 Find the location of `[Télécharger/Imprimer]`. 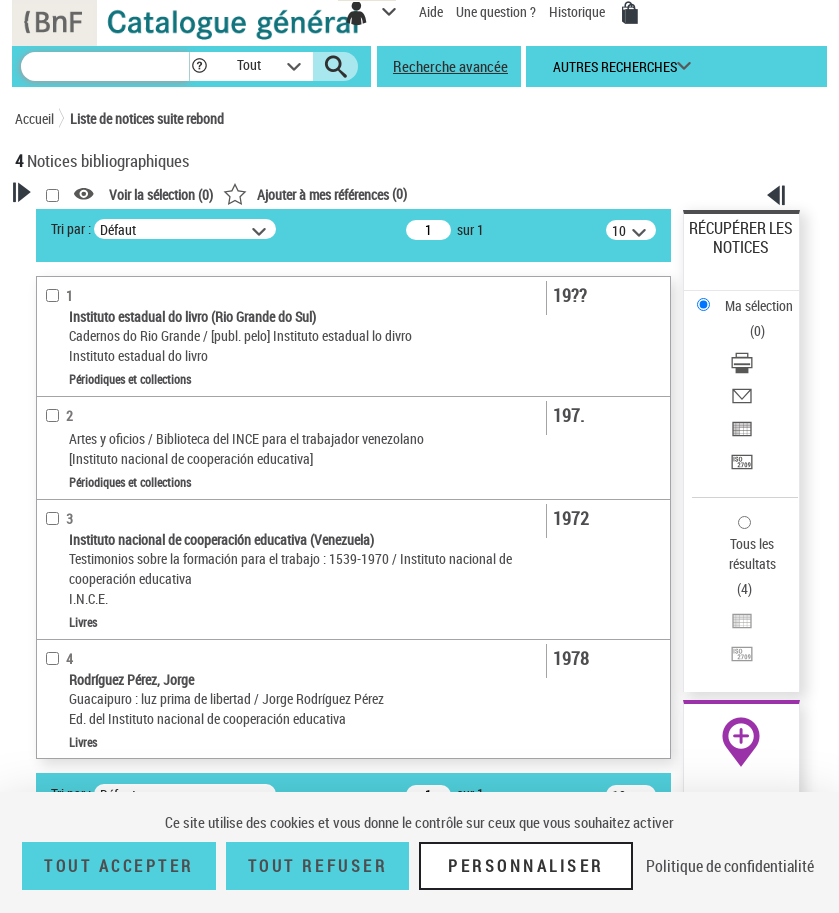

[Télécharger/Imprimer] is located at coordinates (742, 369).